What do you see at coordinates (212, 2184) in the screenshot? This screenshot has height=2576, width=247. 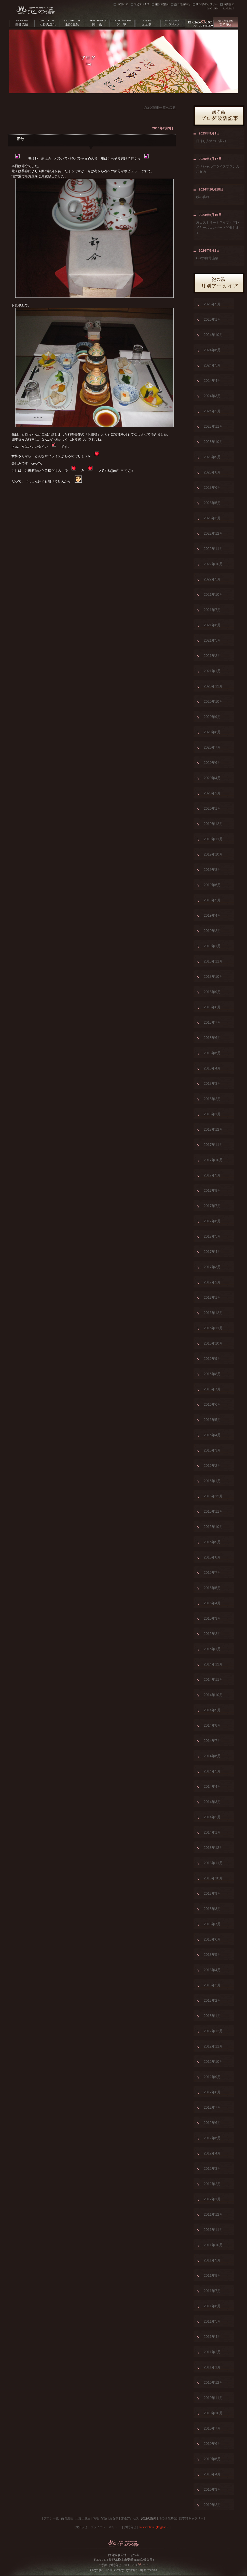 I see `2012年2月` at bounding box center [212, 2184].